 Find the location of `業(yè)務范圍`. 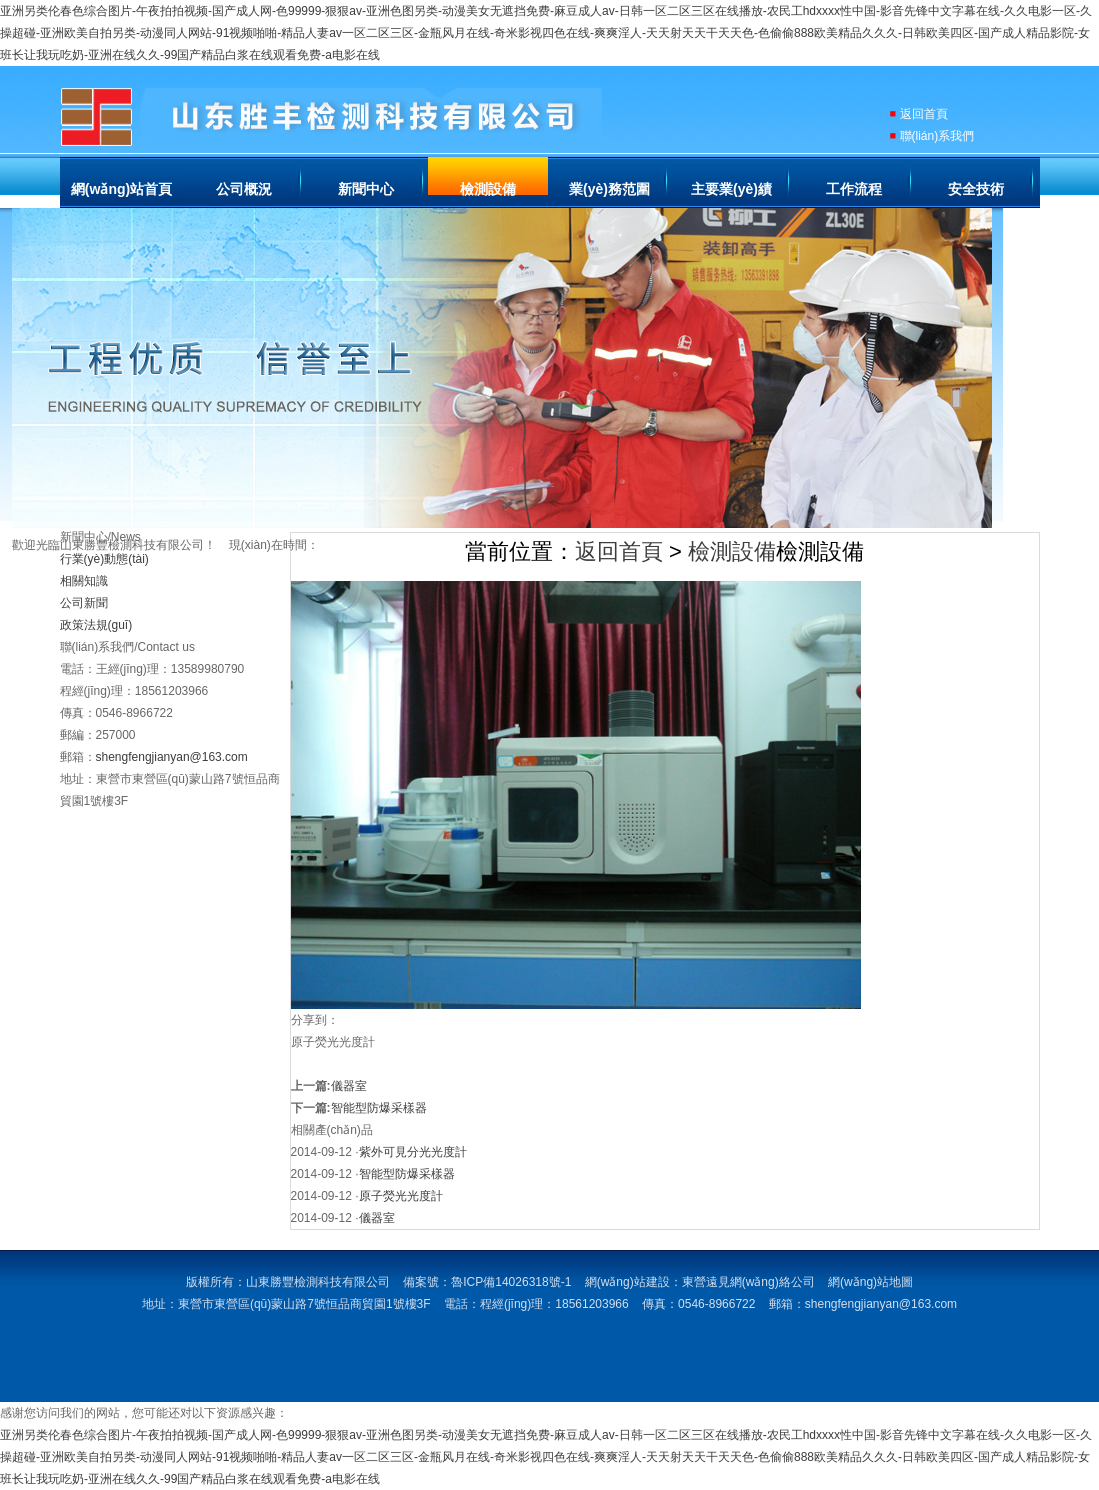

業(yè)務范圍 is located at coordinates (609, 189).